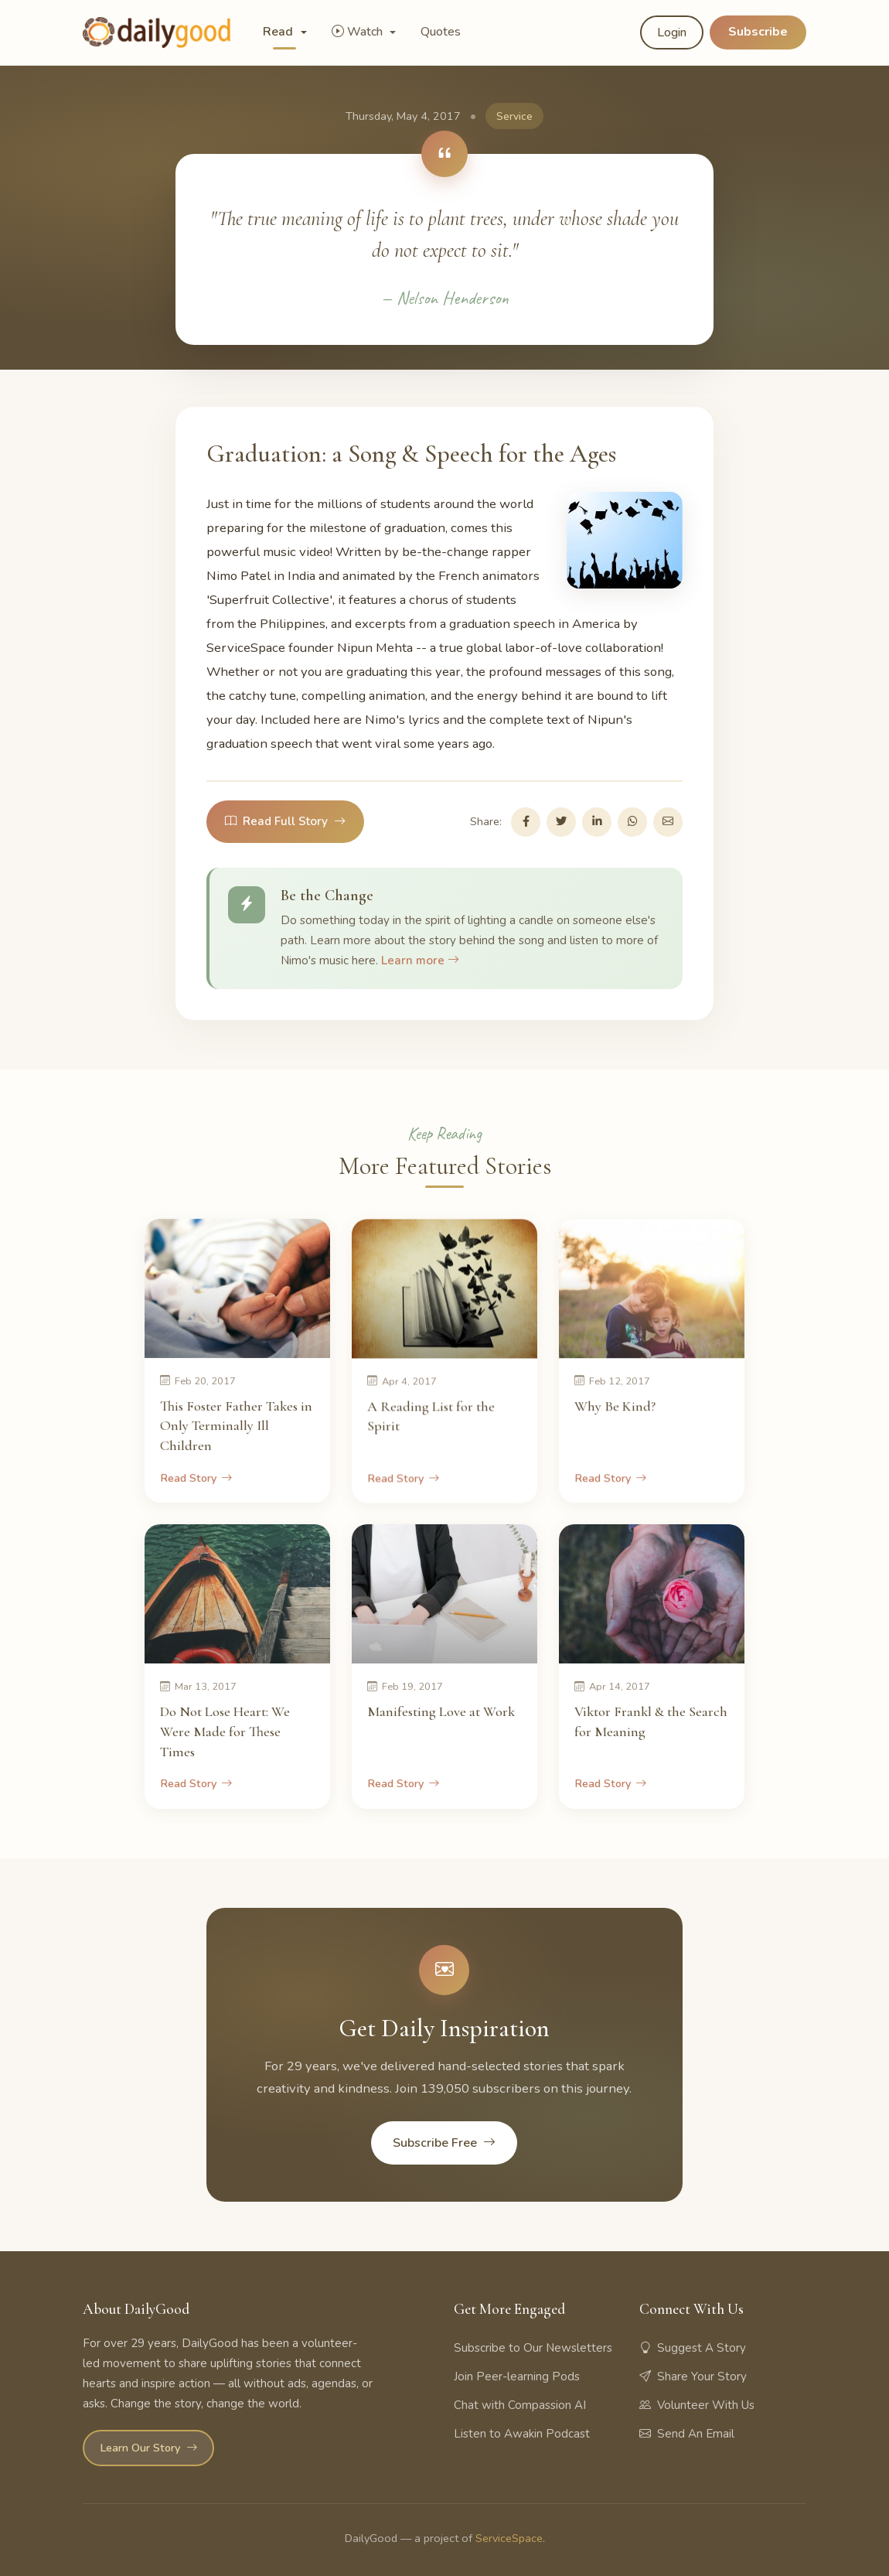 The height and width of the screenshot is (2576, 889). Describe the element at coordinates (671, 32) in the screenshot. I see `Login` at that location.